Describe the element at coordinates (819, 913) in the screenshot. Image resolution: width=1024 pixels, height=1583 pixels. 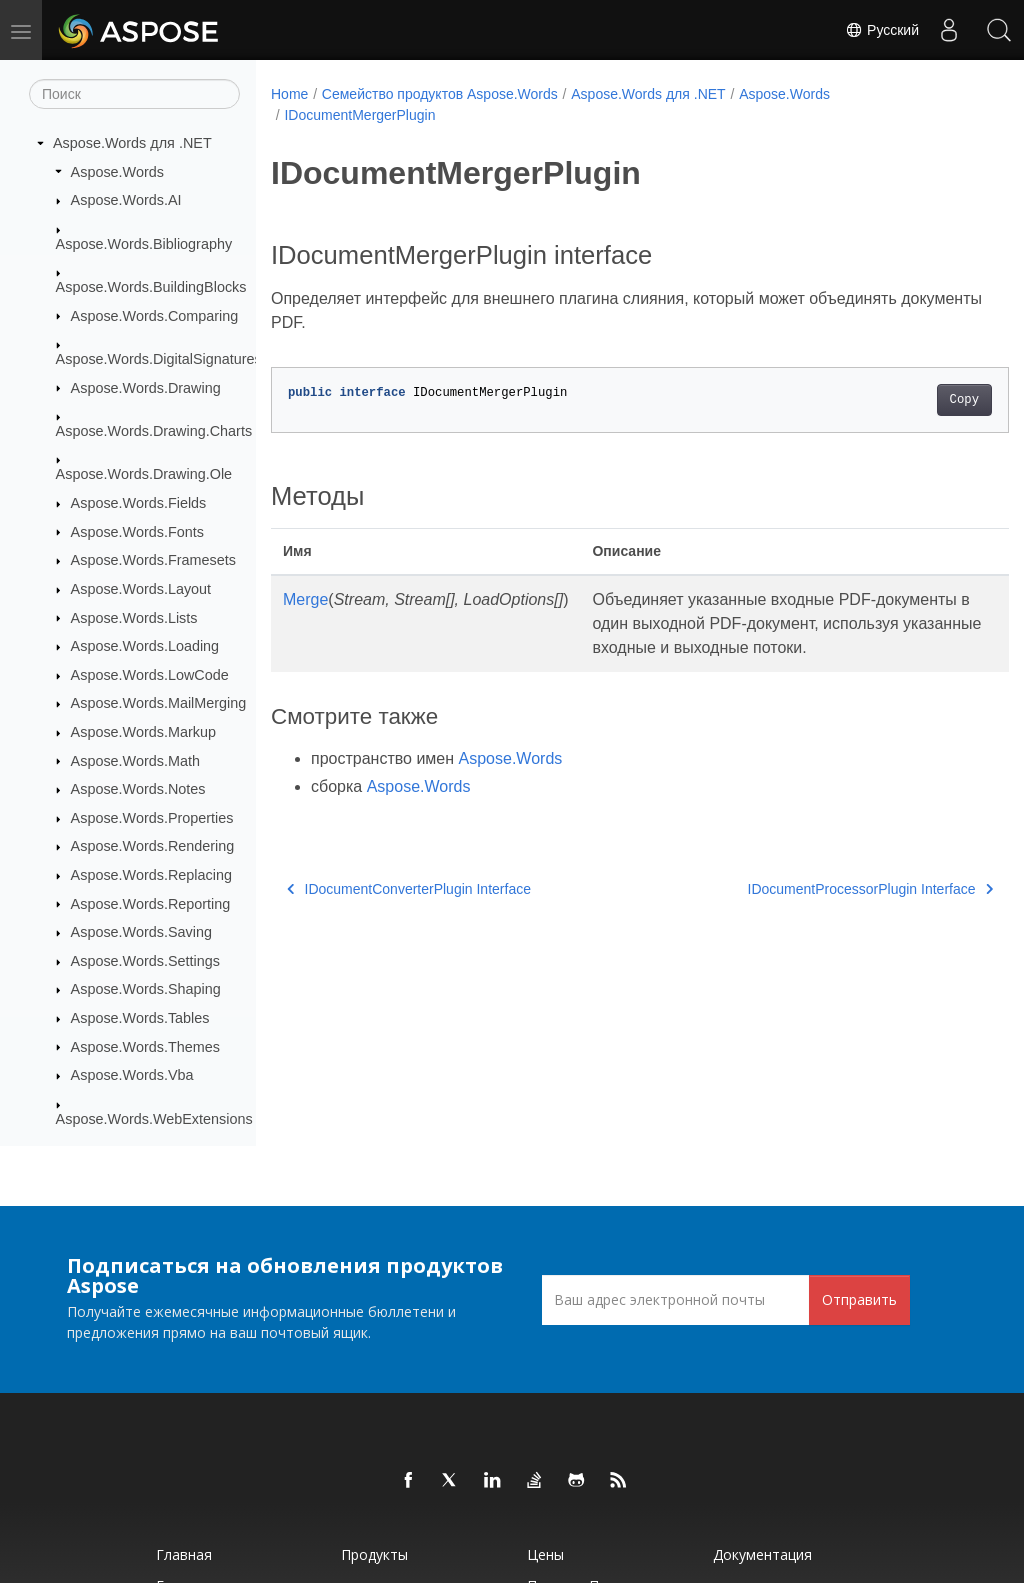
I see `IDocumentProcessorPlugin Interface` at that location.